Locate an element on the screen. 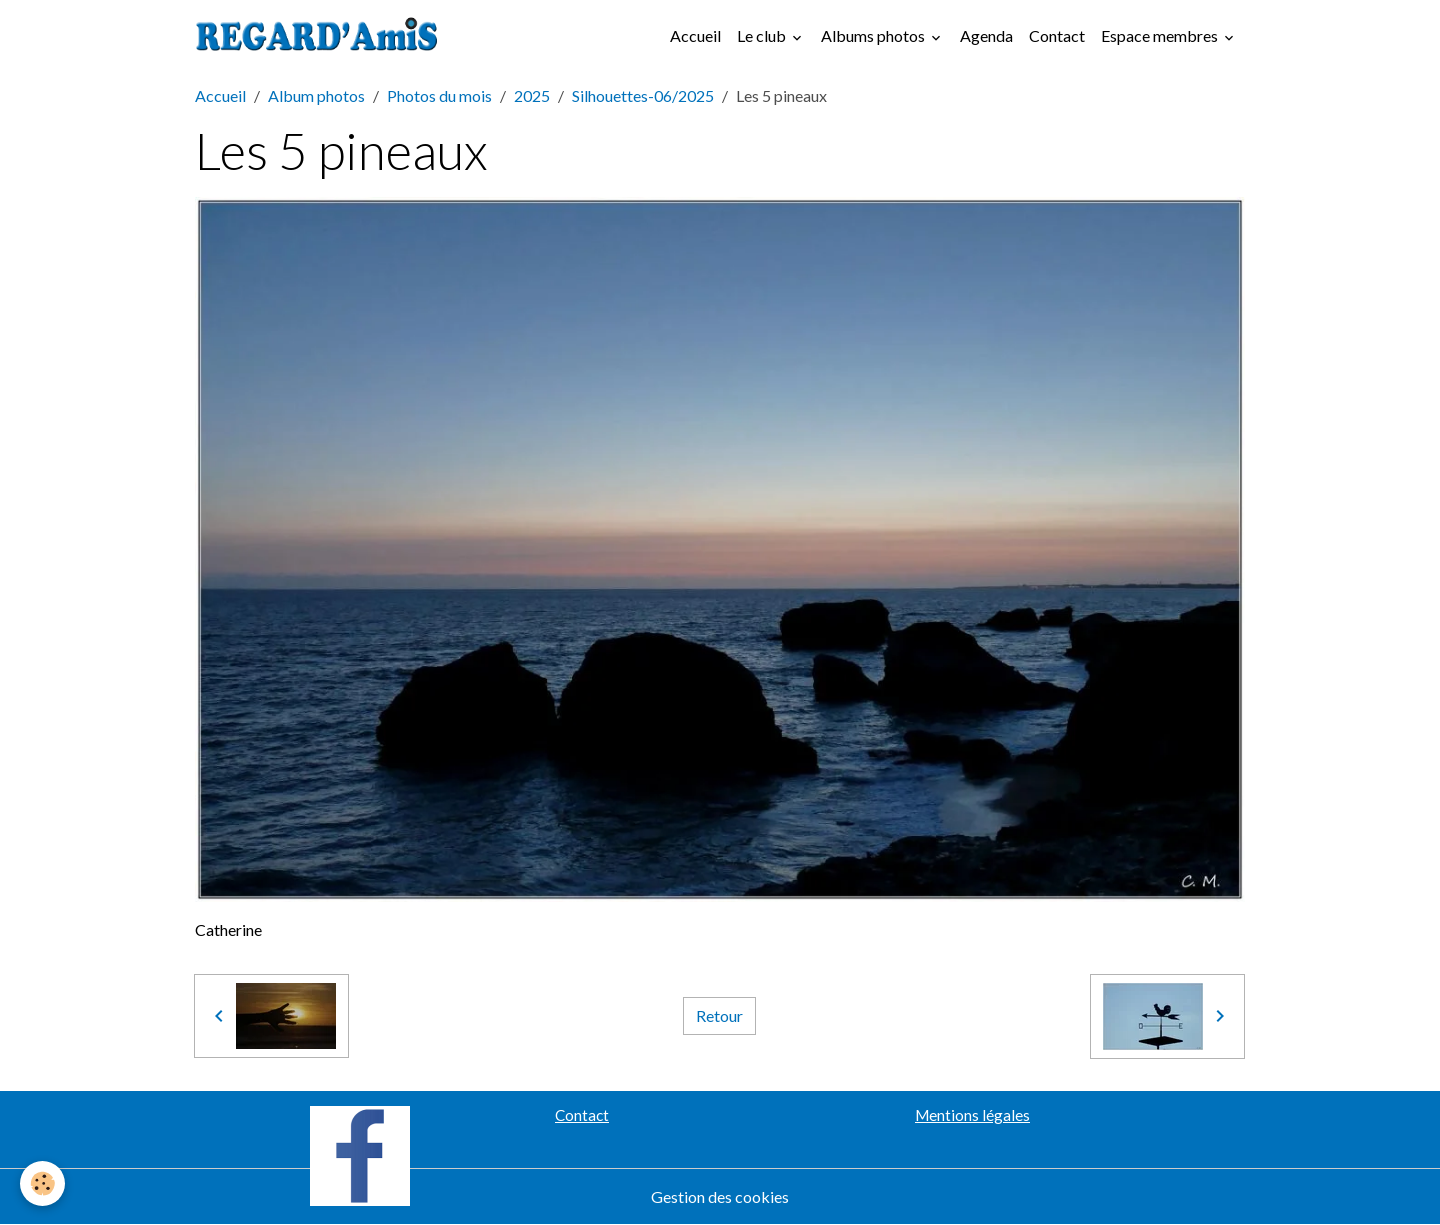 The width and height of the screenshot is (1440, 1225). Mentions légales is located at coordinates (972, 1115).